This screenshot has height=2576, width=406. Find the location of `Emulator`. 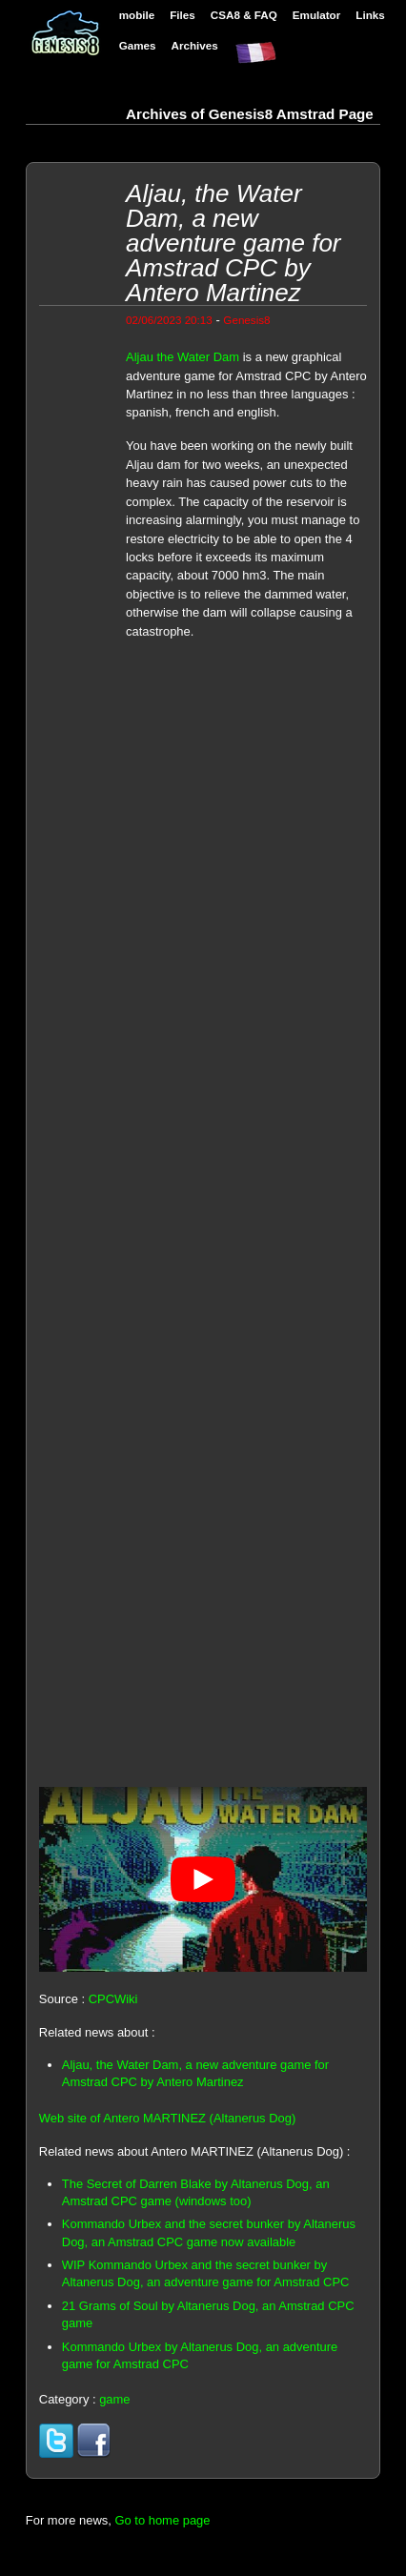

Emulator is located at coordinates (317, 15).